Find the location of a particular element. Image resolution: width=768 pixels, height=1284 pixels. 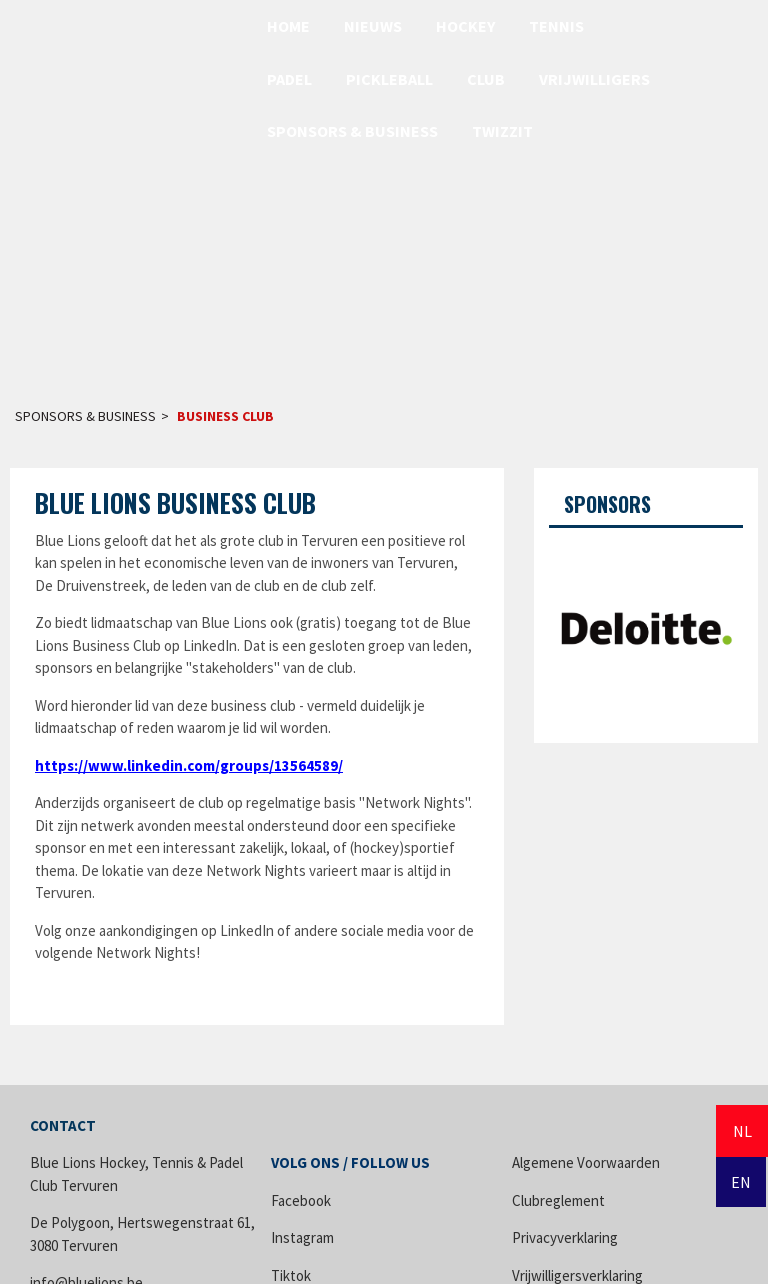

NL is located at coordinates (742, 1131).